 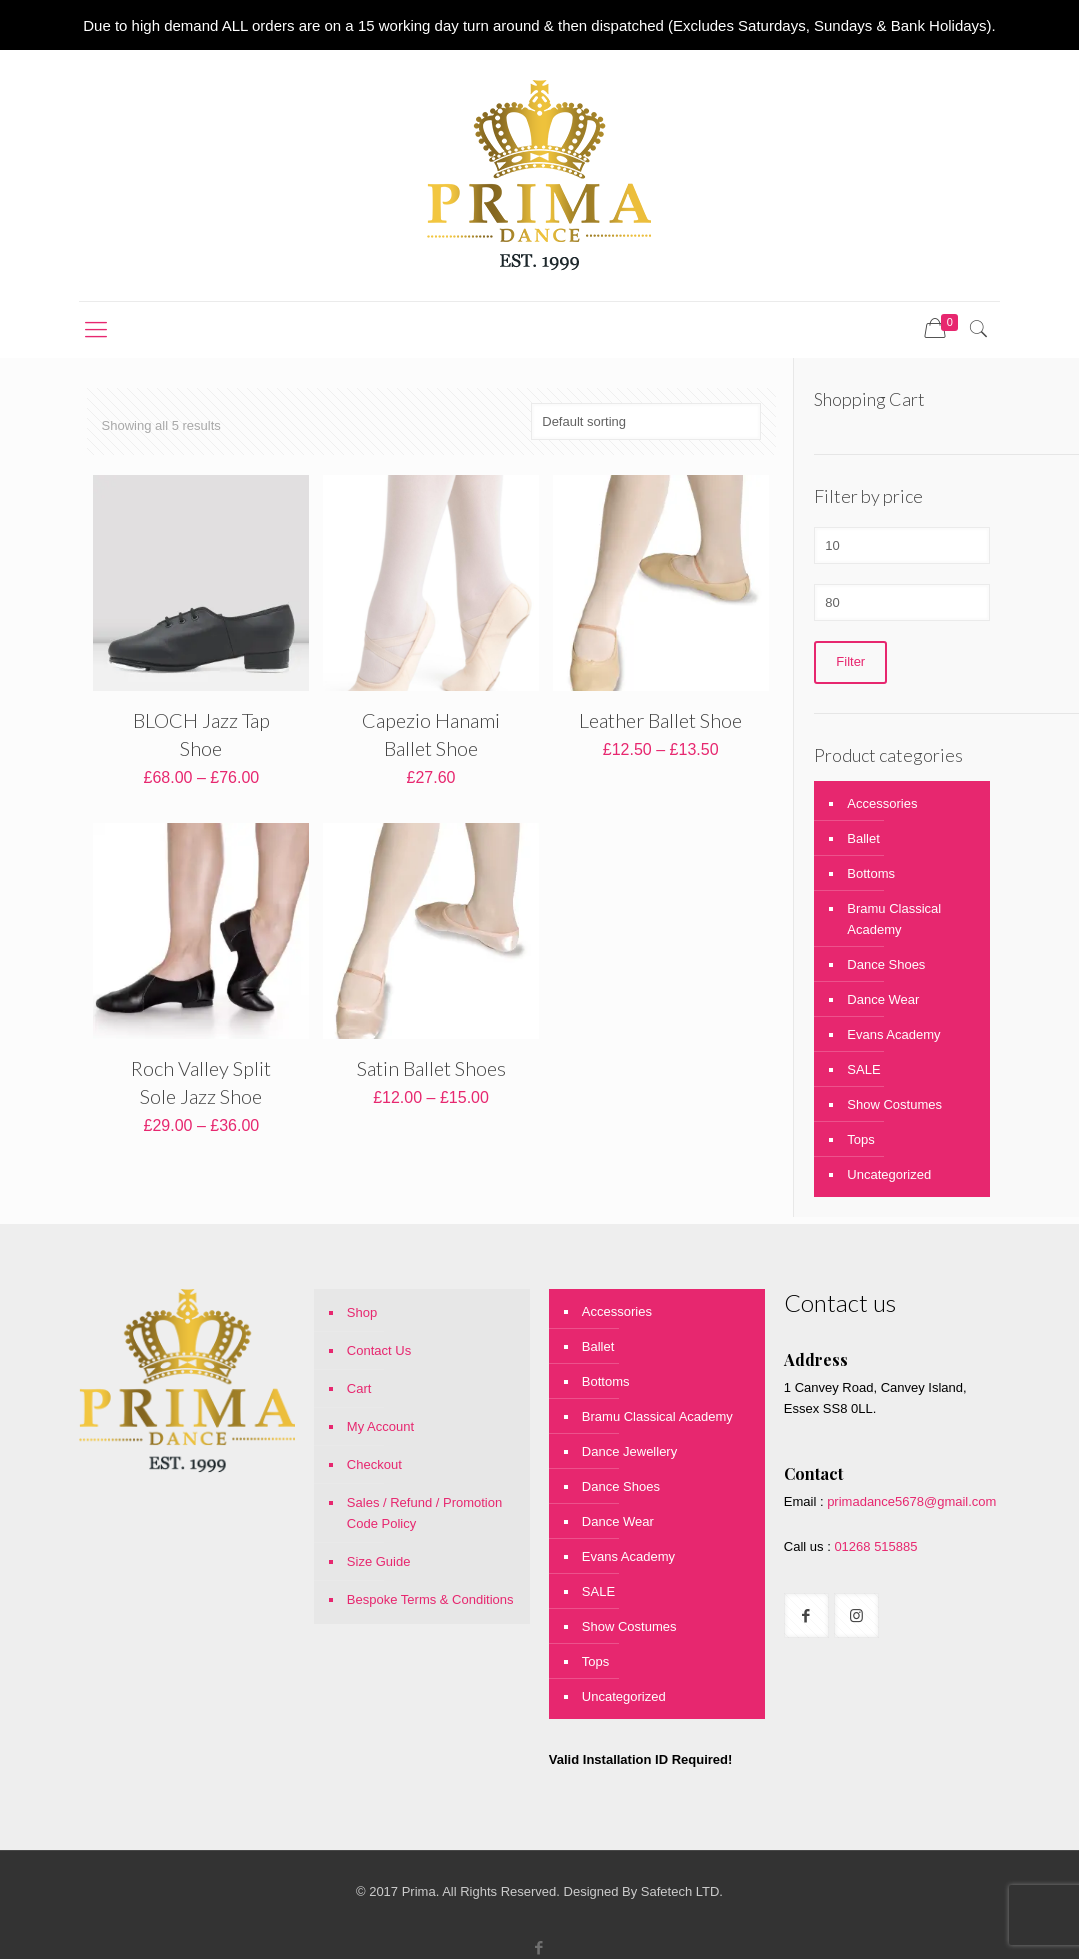 I want to click on Uncategorized, so click(x=889, y=1174).